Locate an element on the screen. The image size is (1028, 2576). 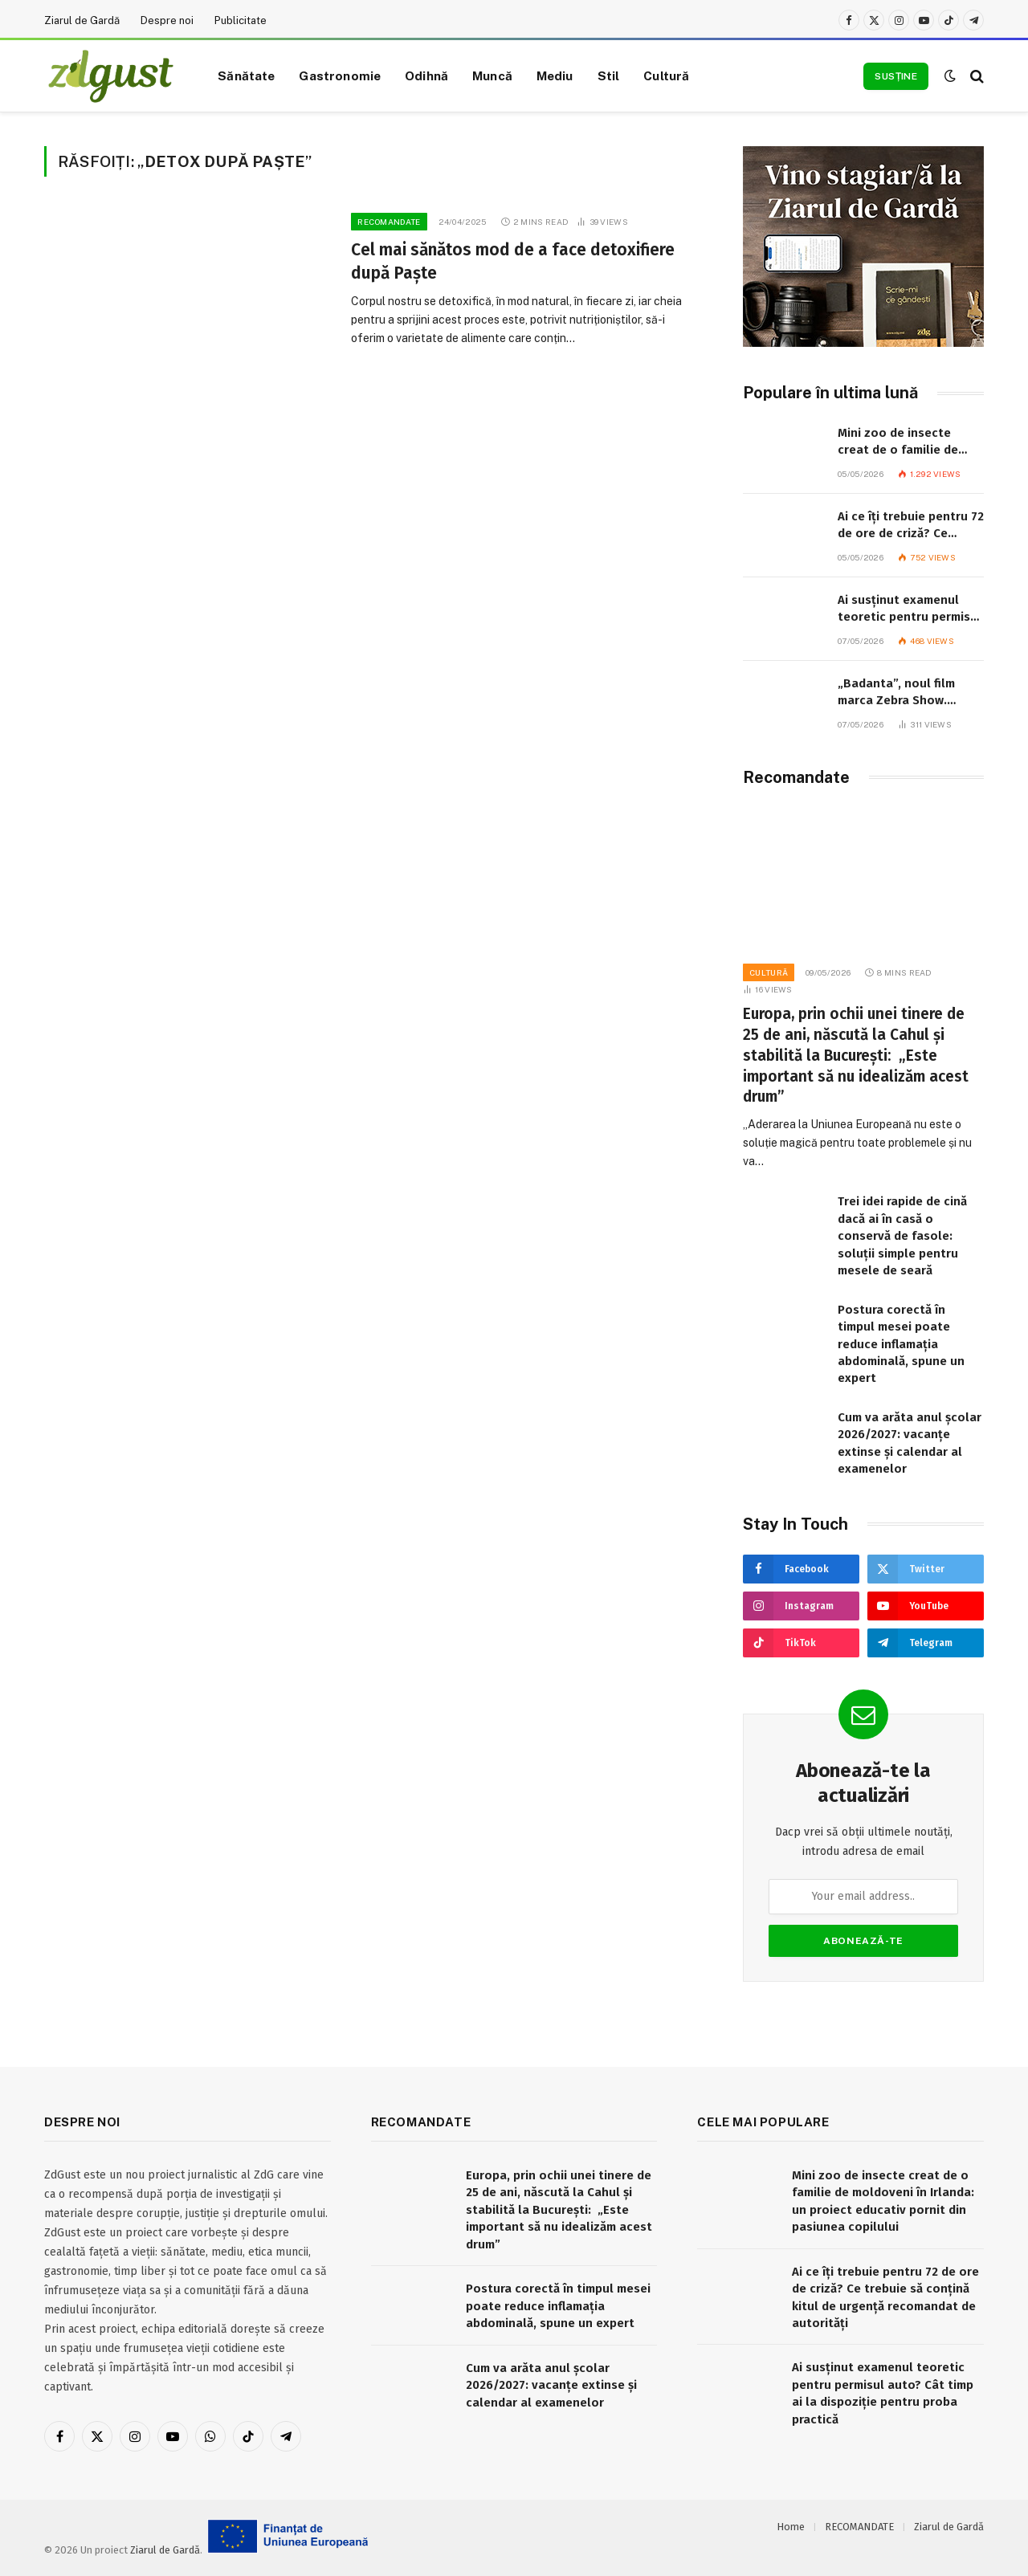
RECOMANDATE is located at coordinates (388, 221).